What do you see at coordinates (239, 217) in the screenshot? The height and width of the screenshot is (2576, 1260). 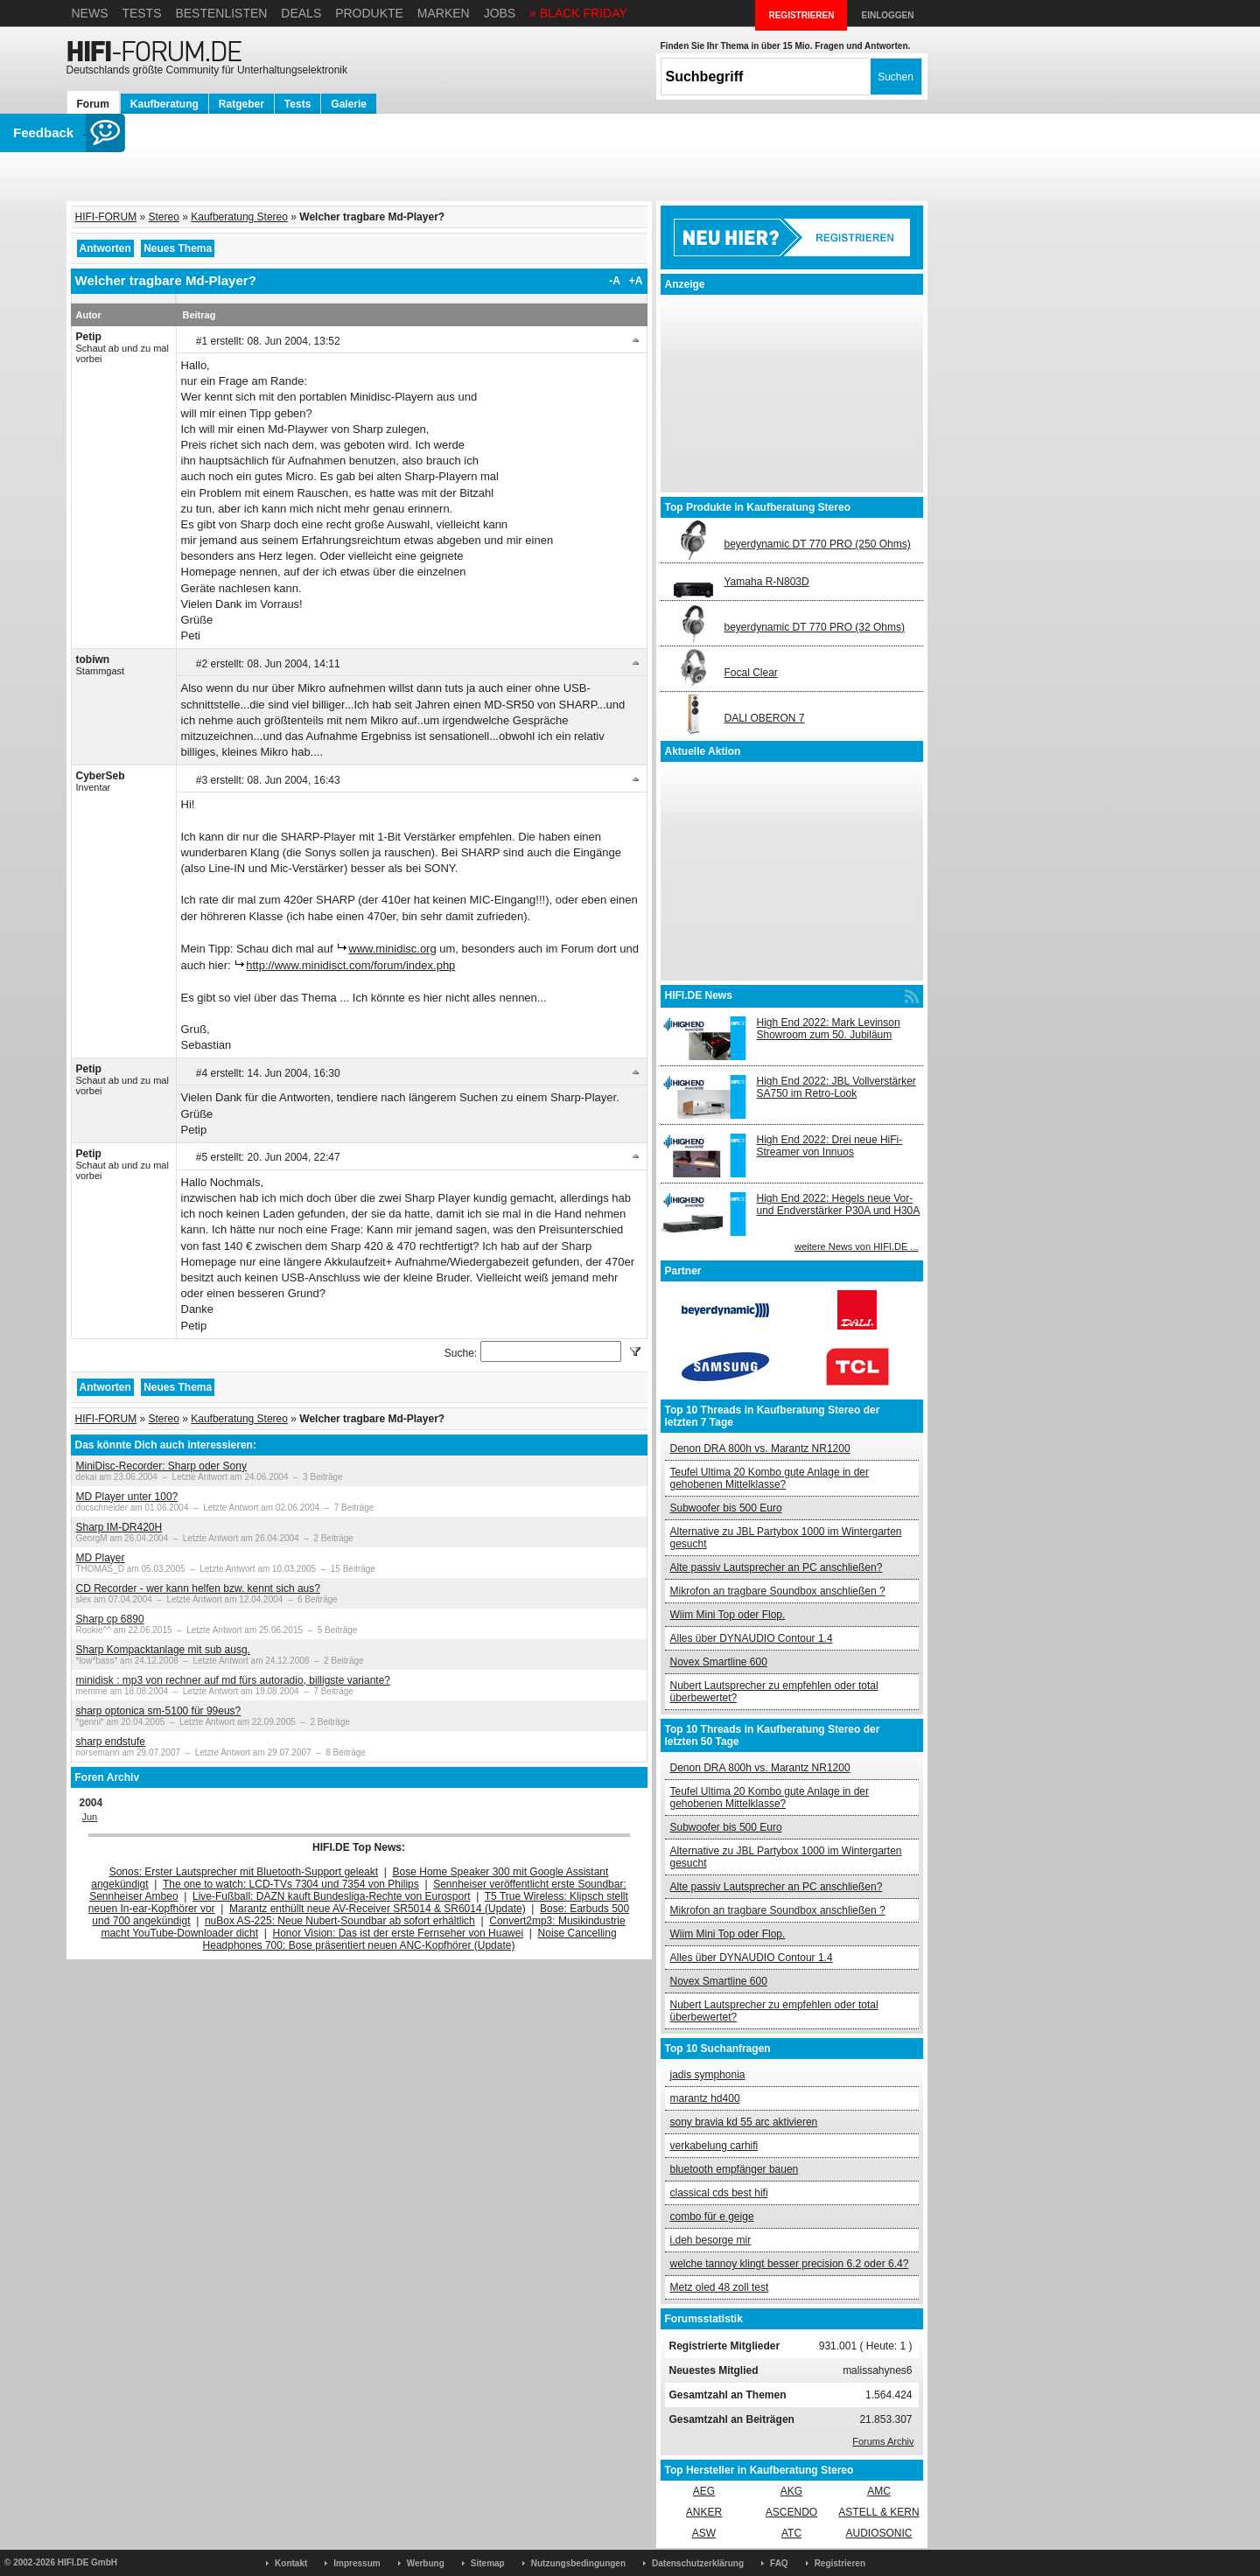 I see `Kaufberatung Stereo` at bounding box center [239, 217].